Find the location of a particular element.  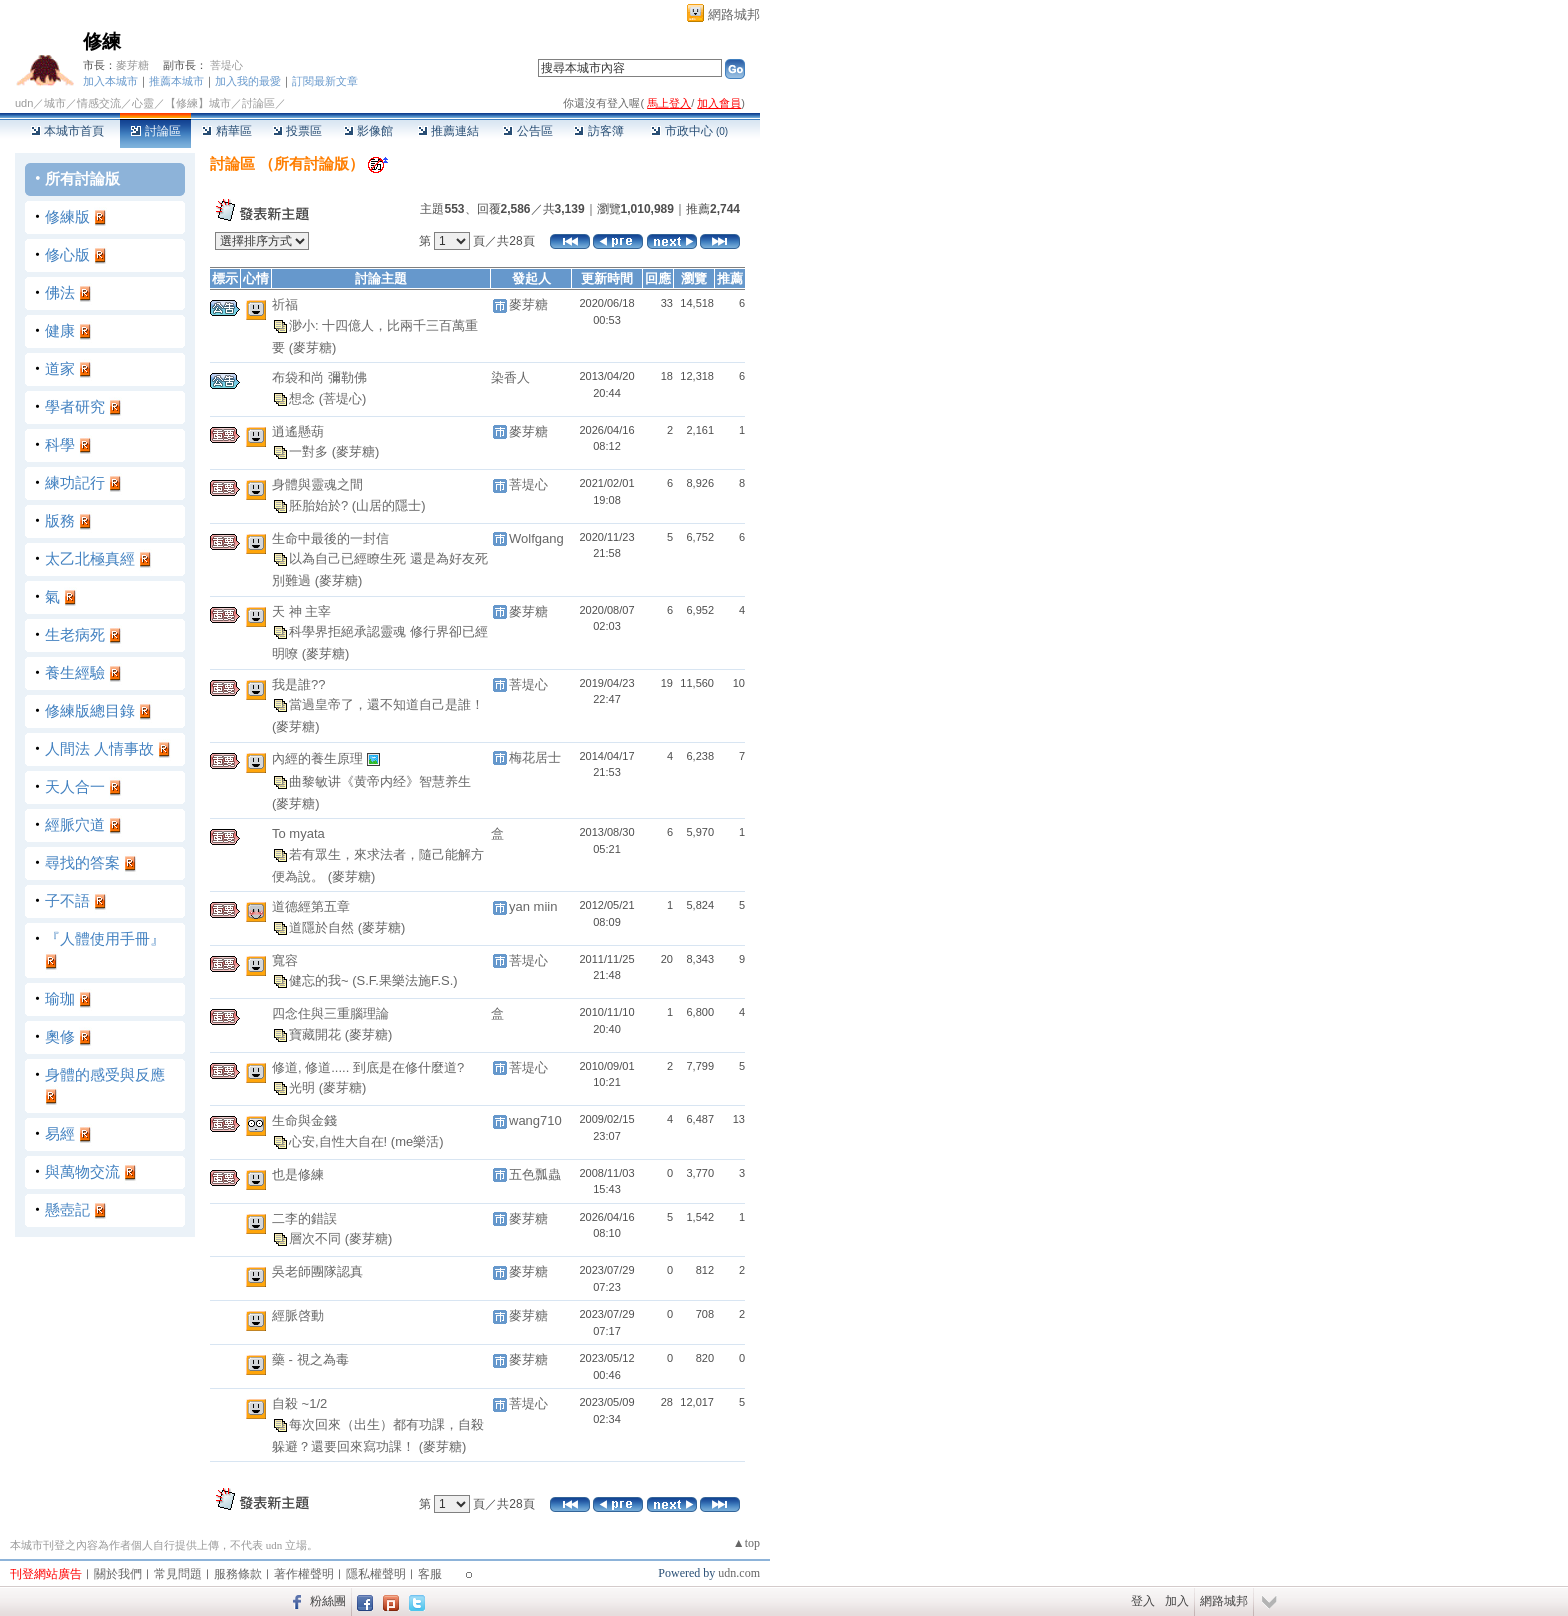

心安,自性大自在! is located at coordinates (340, 1140).